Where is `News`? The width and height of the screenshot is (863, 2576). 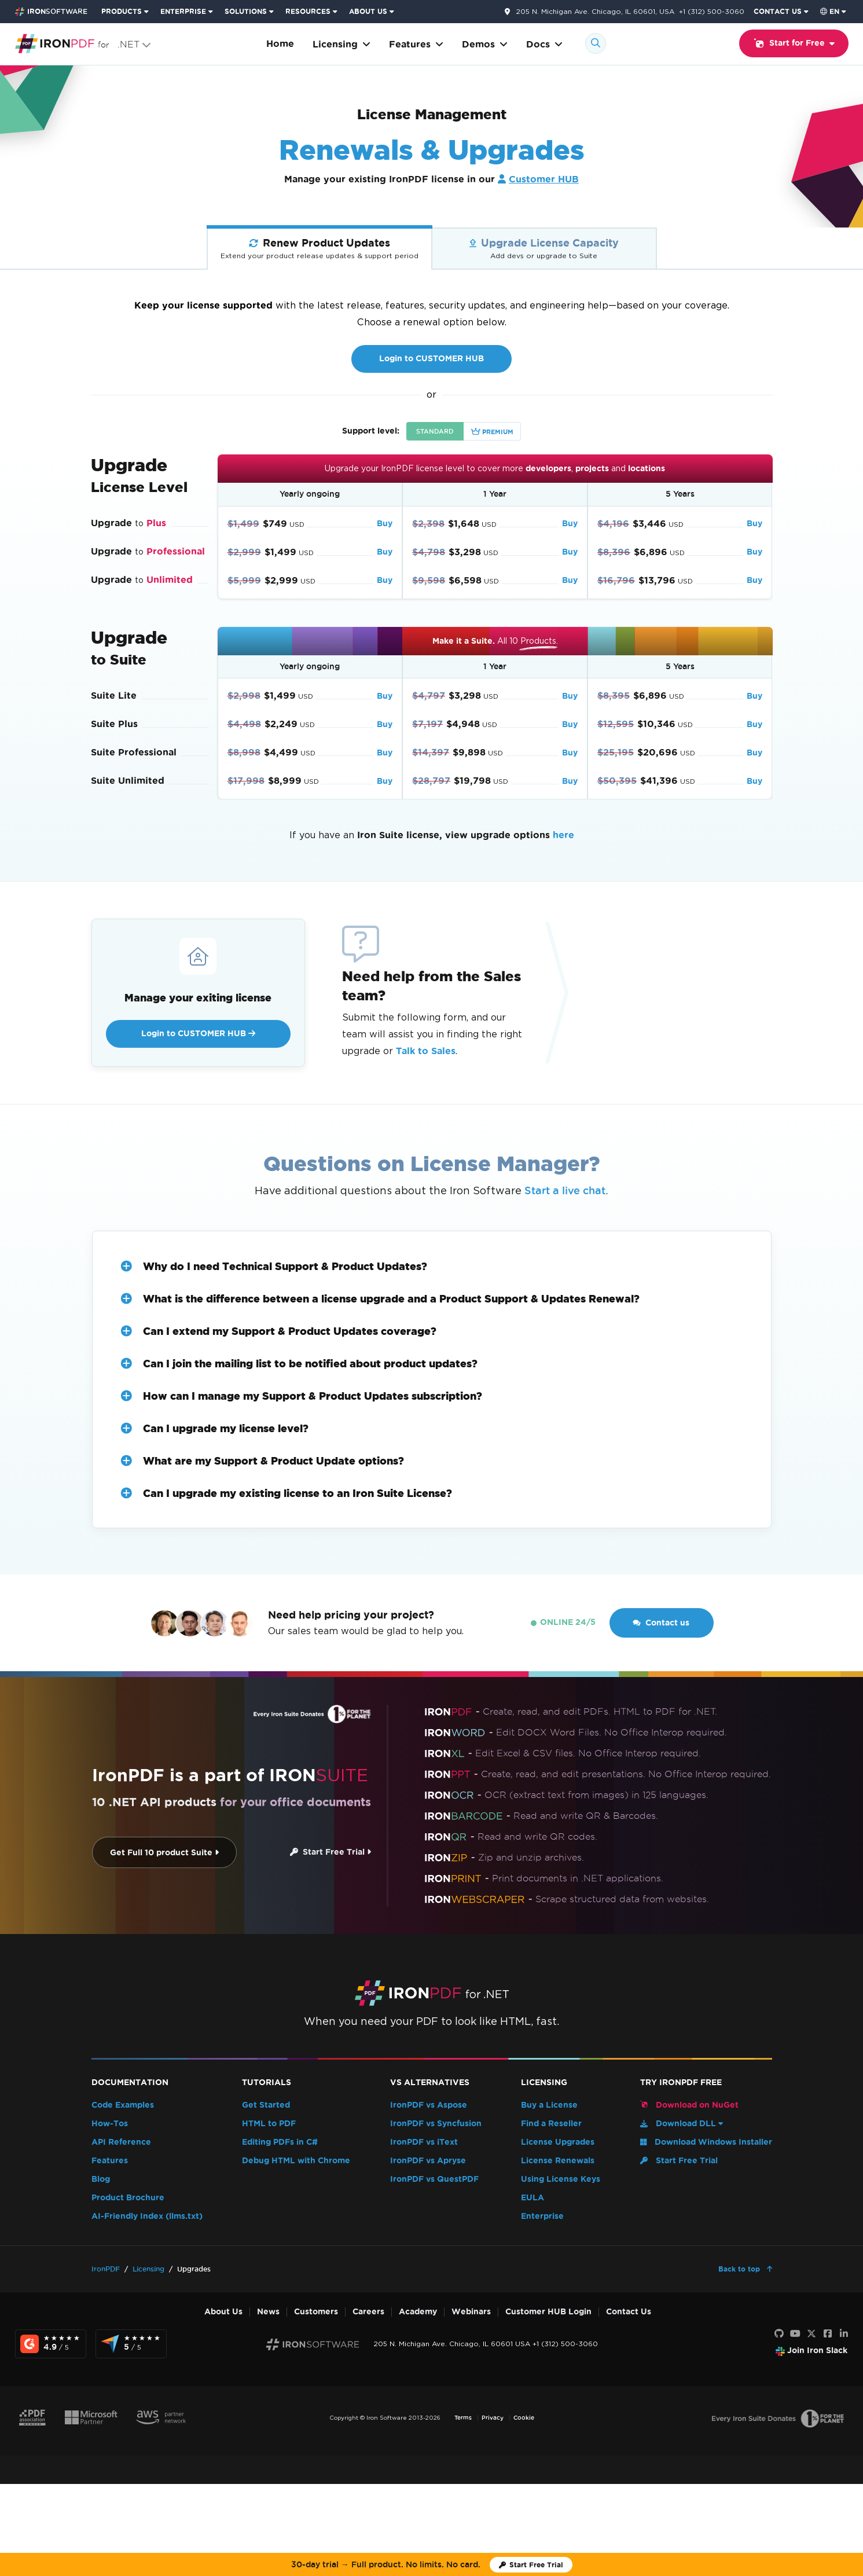
News is located at coordinates (268, 2311).